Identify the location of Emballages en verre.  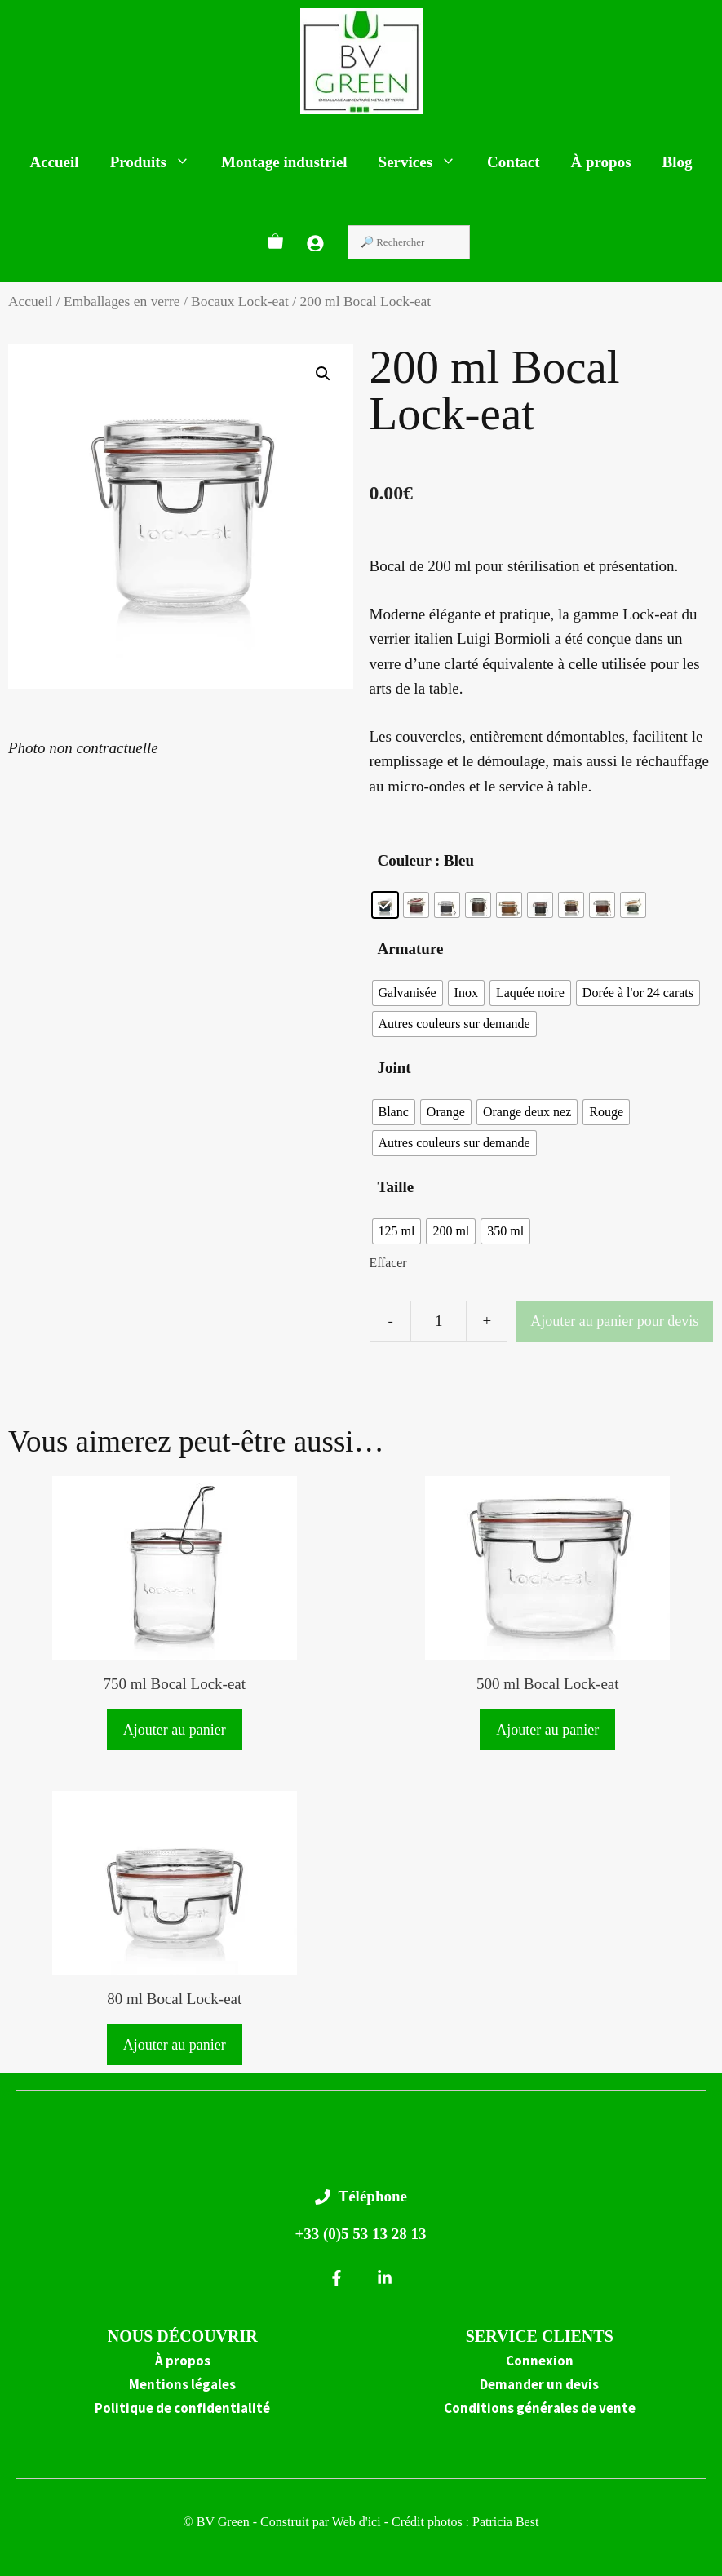
(122, 301).